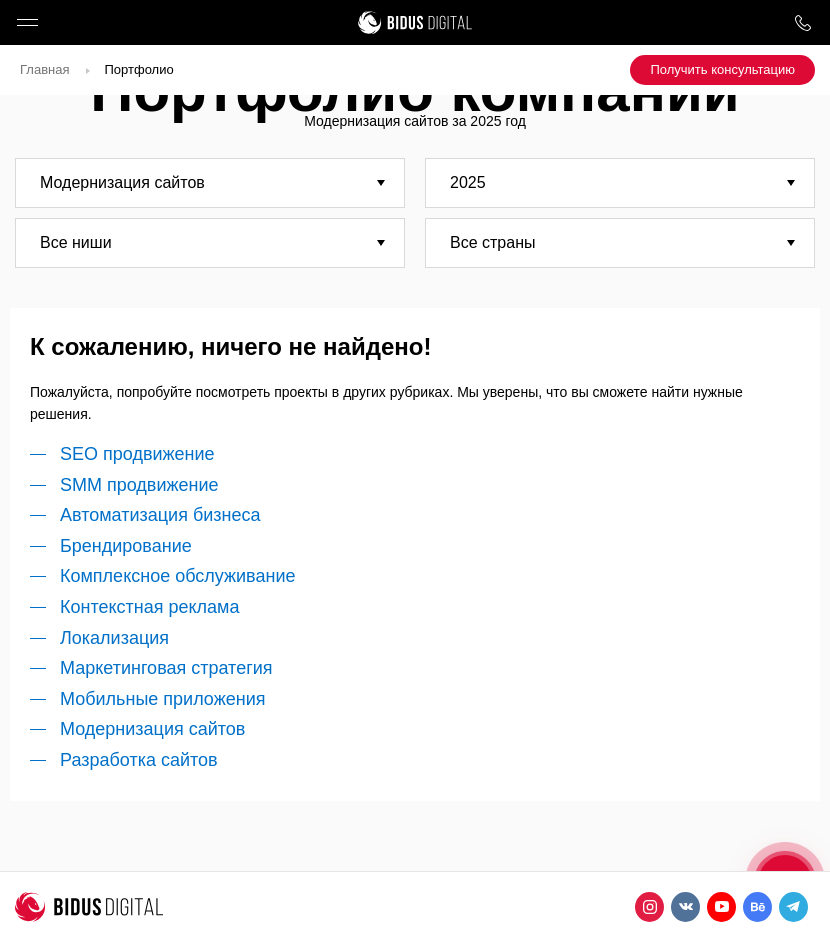 The image size is (830, 942). Describe the element at coordinates (802, 22) in the screenshot. I see `8 800 1000 759` at that location.